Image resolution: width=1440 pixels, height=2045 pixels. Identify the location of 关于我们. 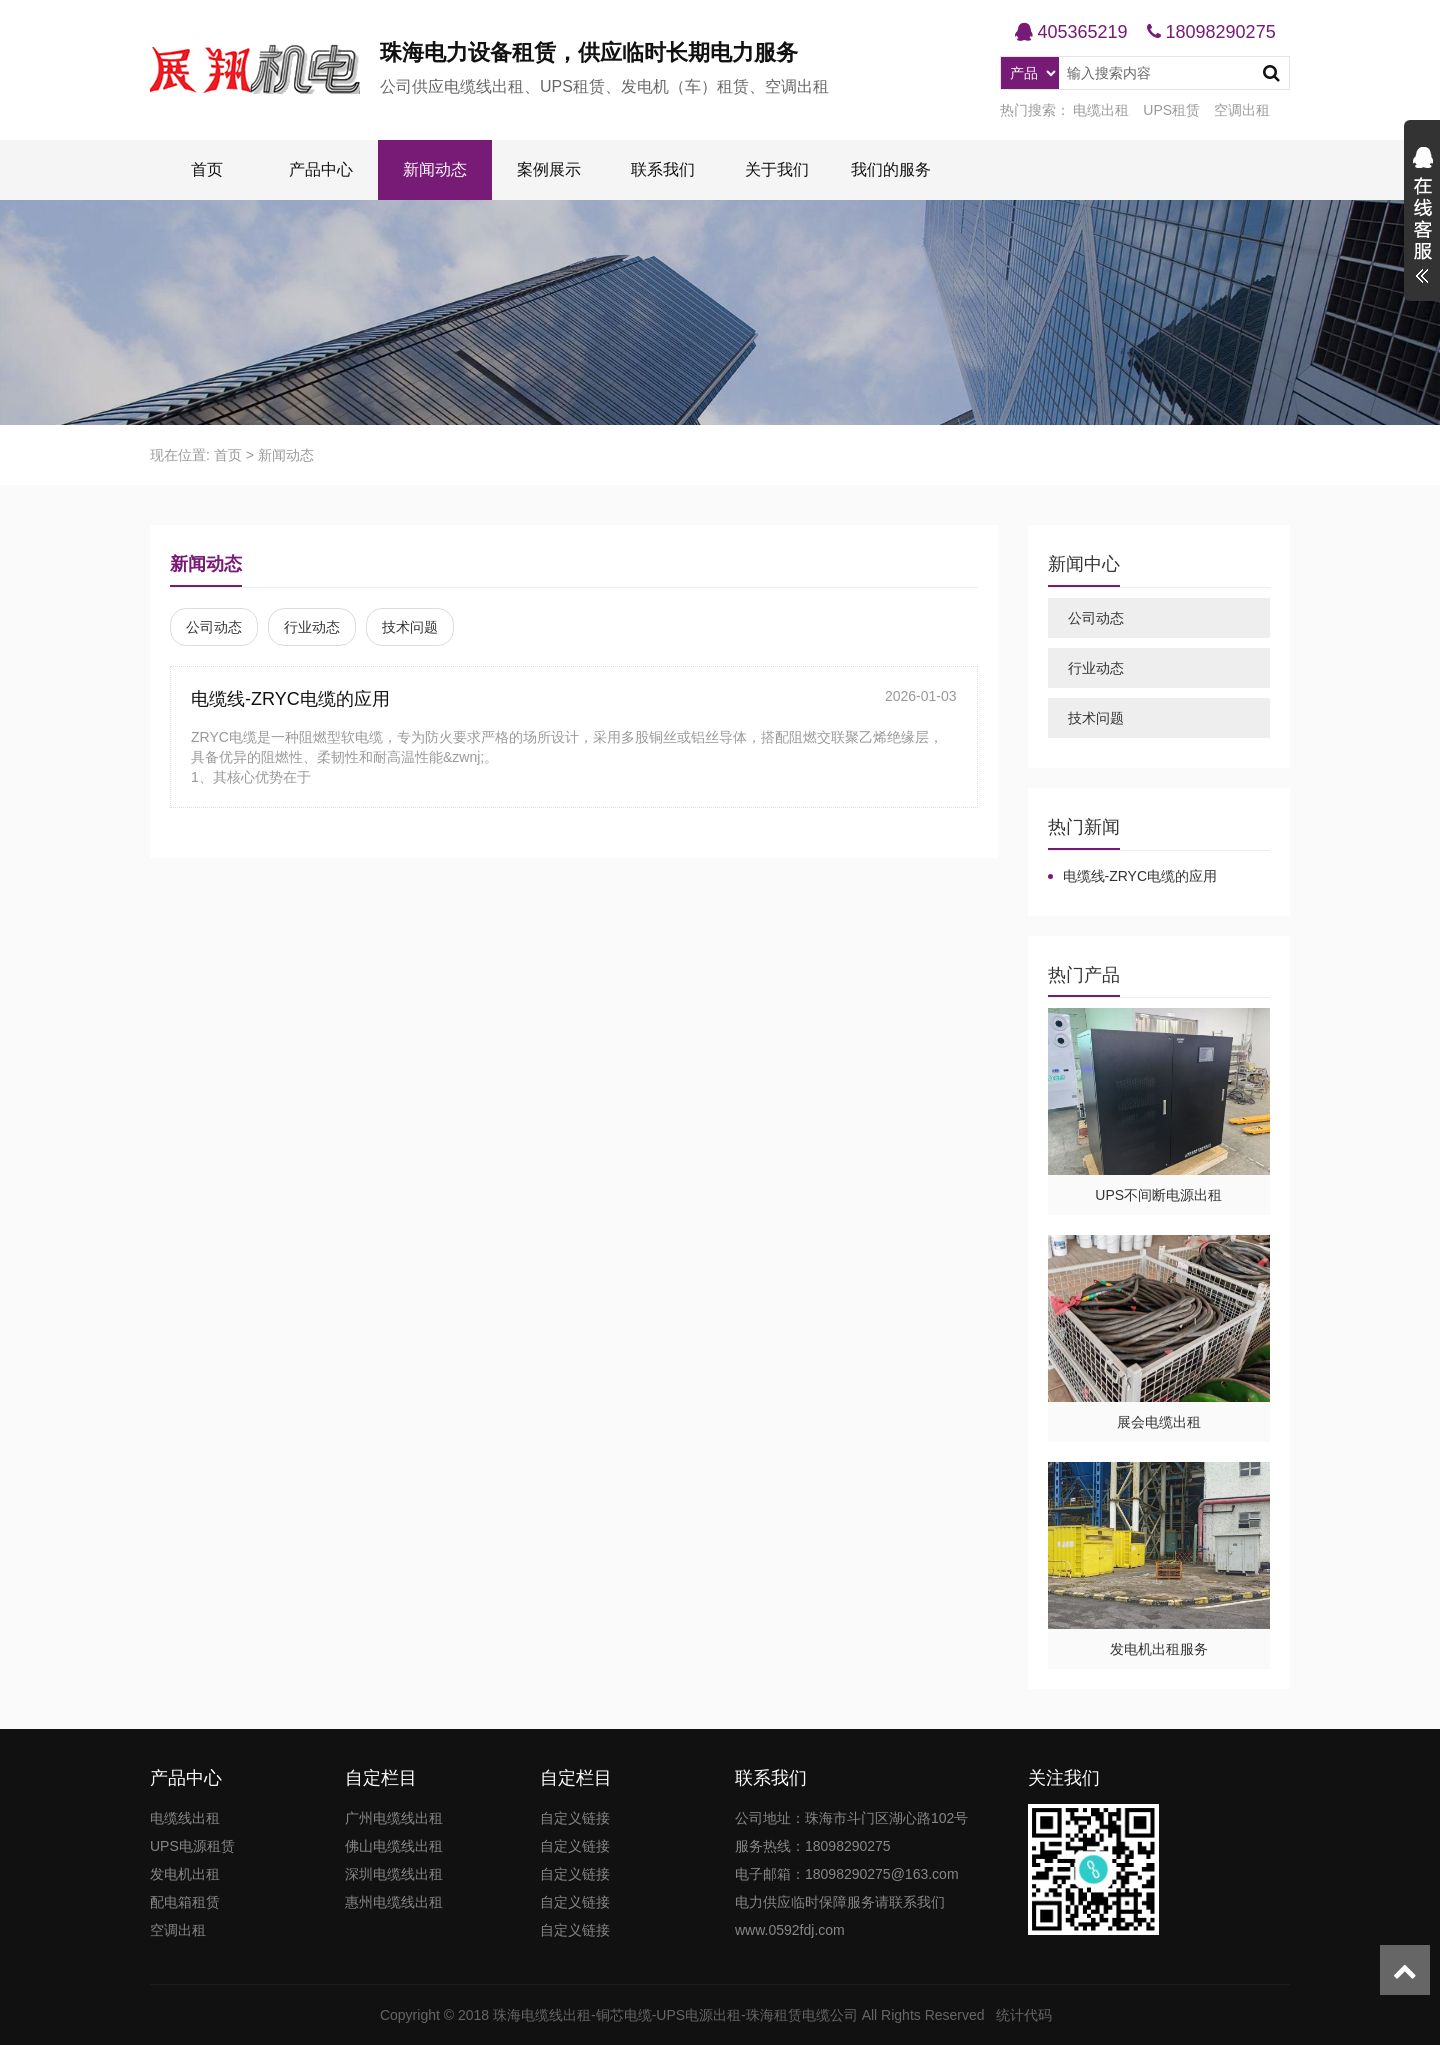
(777, 169).